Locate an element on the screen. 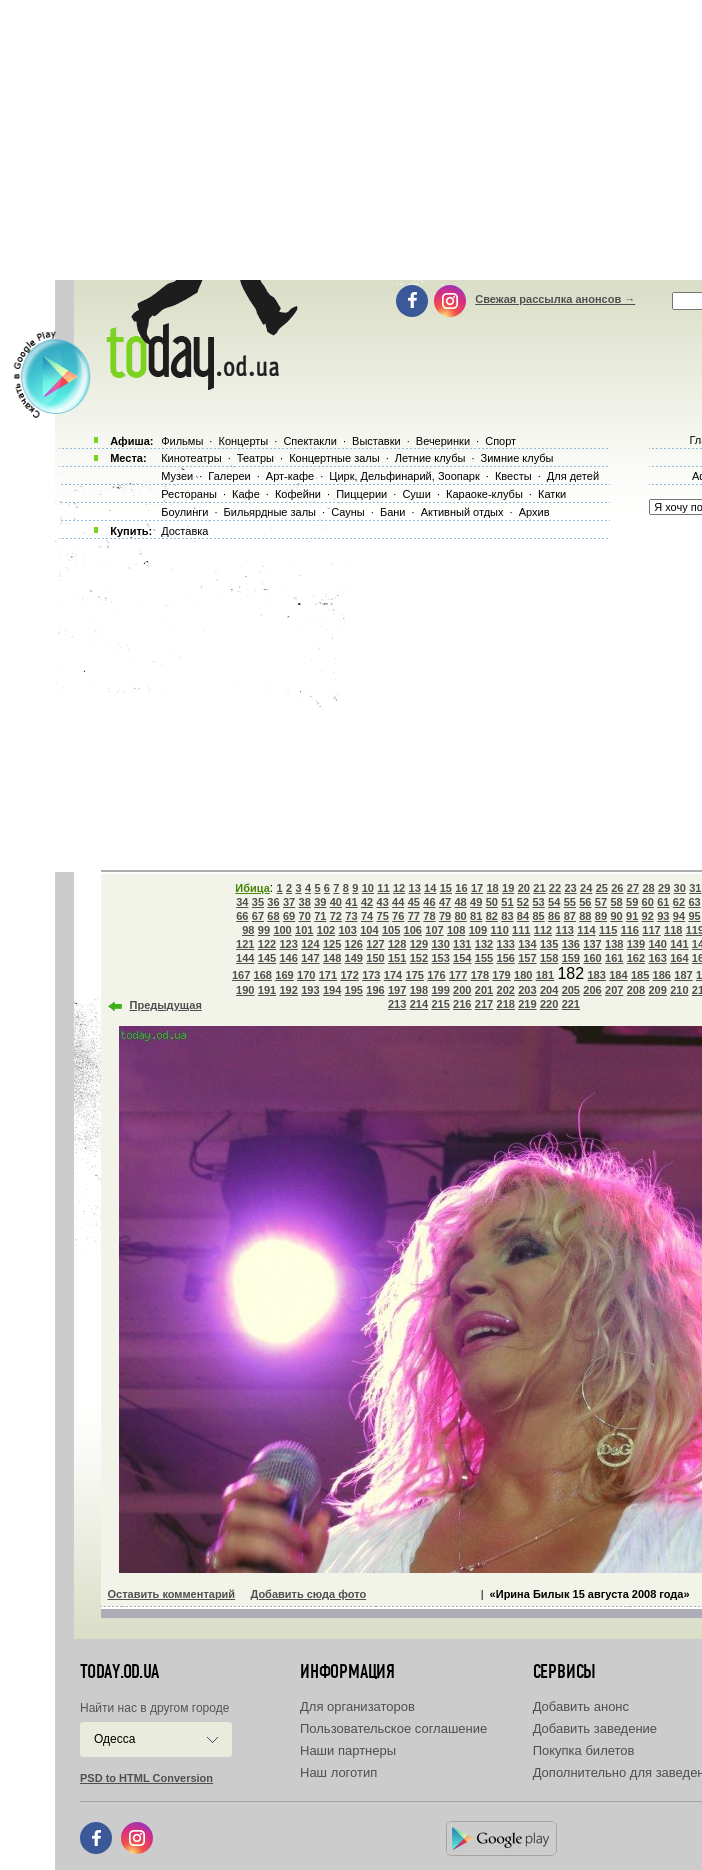  [Advertisement] is located at coordinates (378, 700).